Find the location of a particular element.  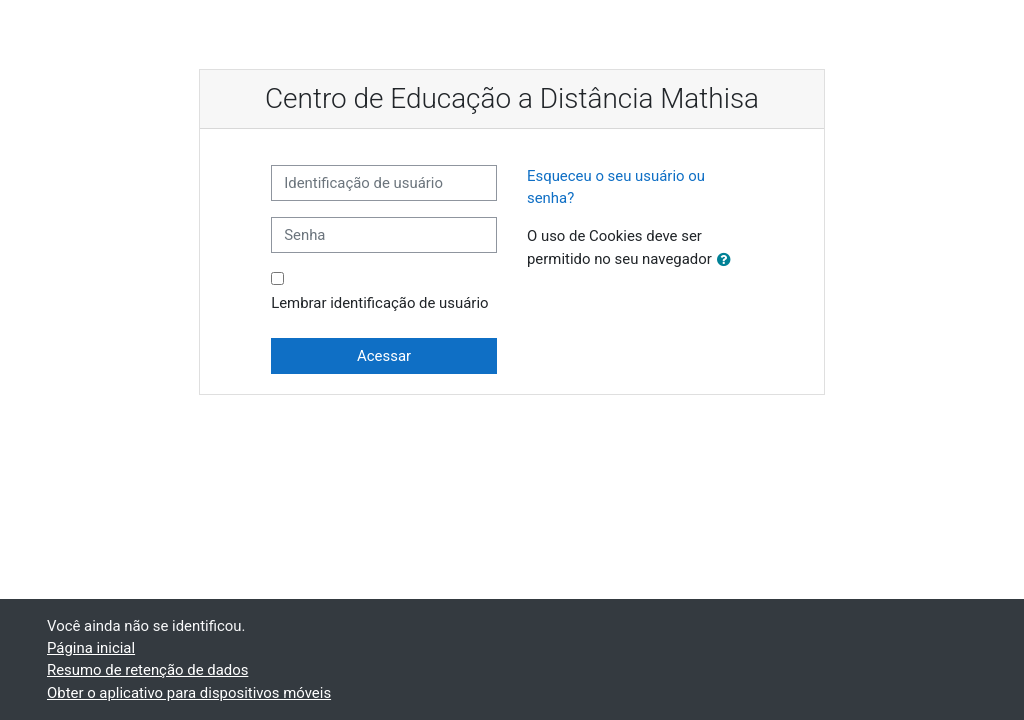

Obter o aplicativo para dispositivos móveis is located at coordinates (189, 693).